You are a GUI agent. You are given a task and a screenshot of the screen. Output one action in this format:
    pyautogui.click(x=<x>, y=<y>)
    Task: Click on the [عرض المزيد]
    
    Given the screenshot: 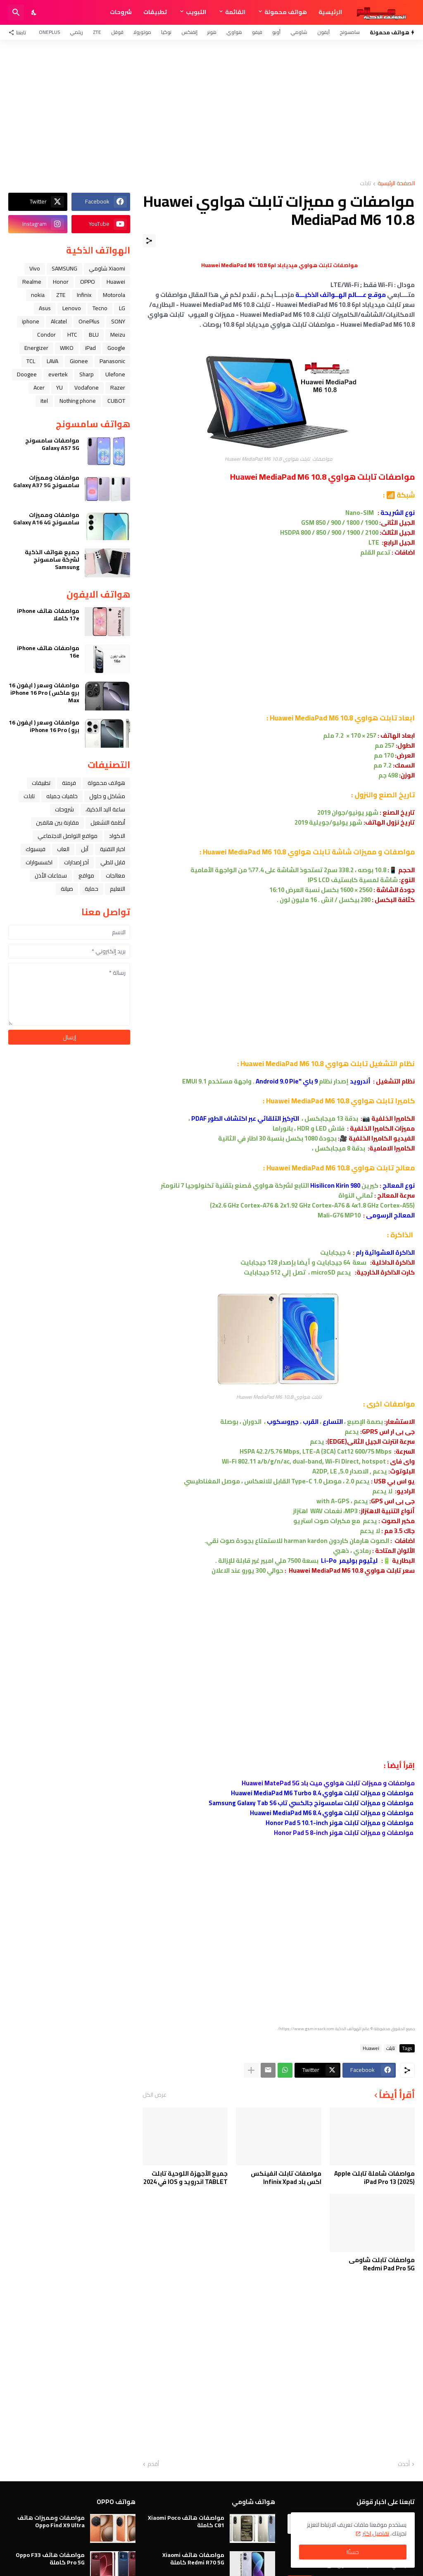 What is the action you would take?
    pyautogui.click(x=251, y=2070)
    